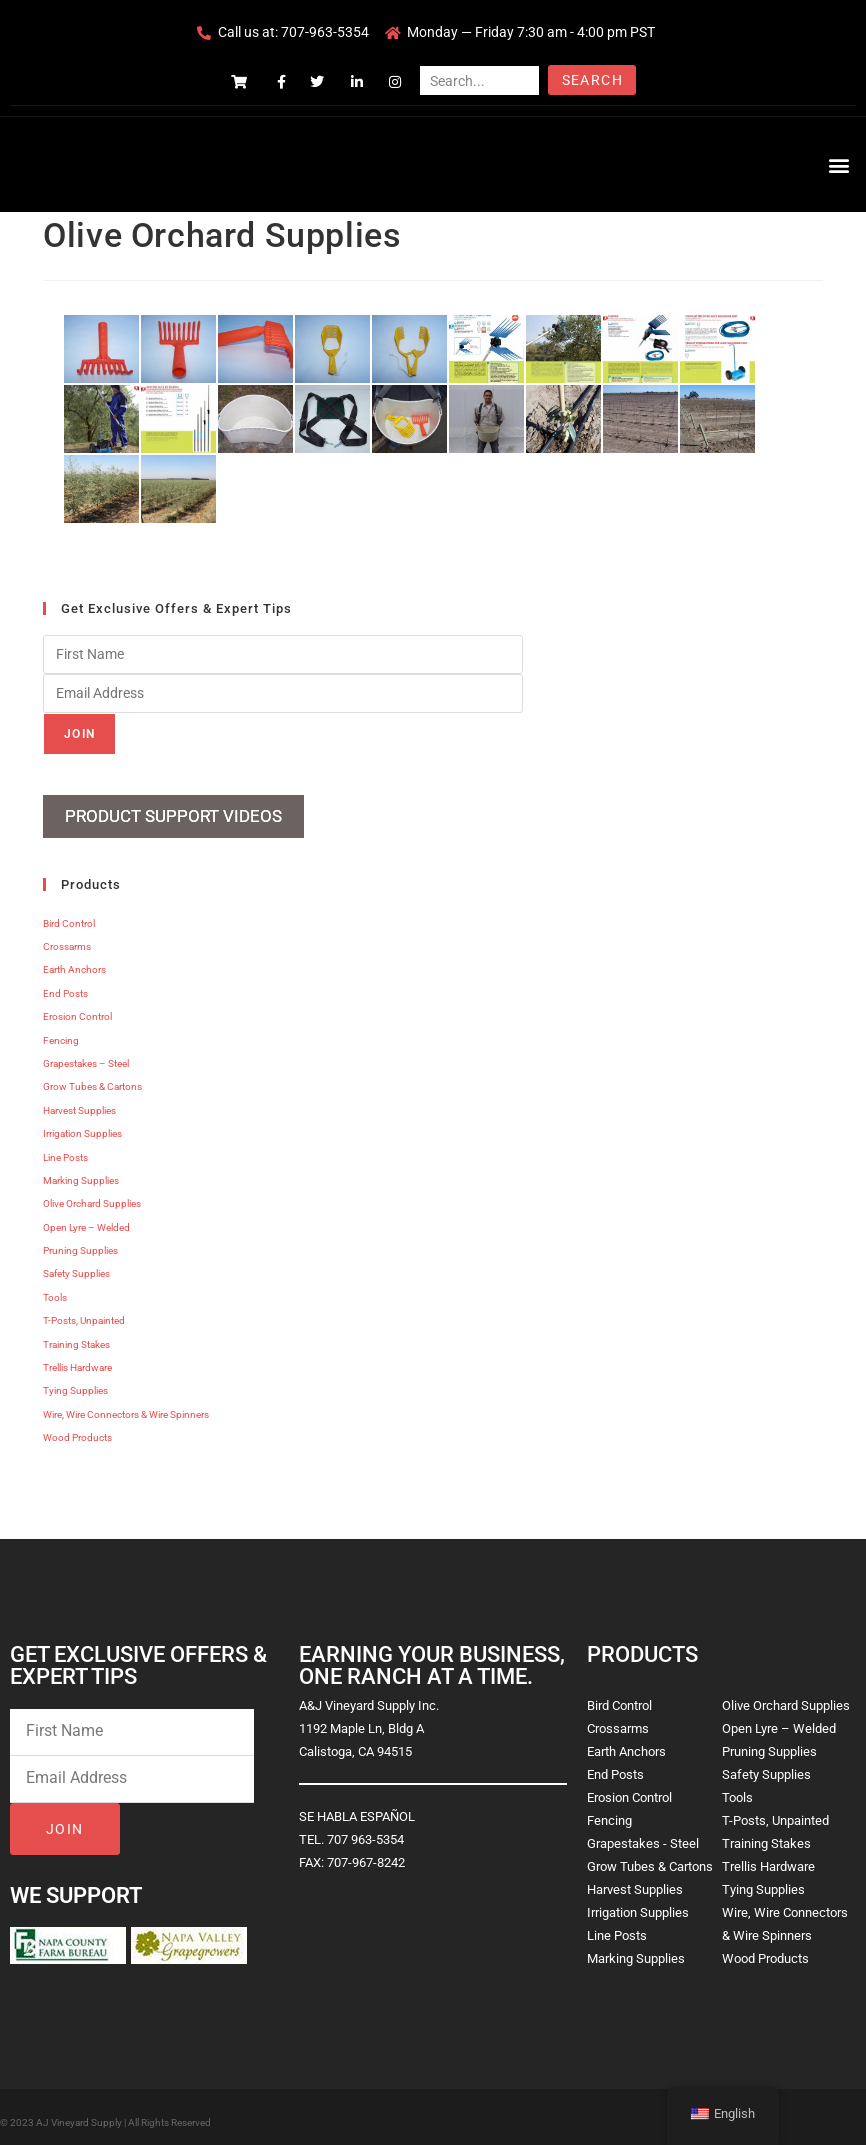 The width and height of the screenshot is (866, 2145). I want to click on Erosion Control, so click(77, 1008).